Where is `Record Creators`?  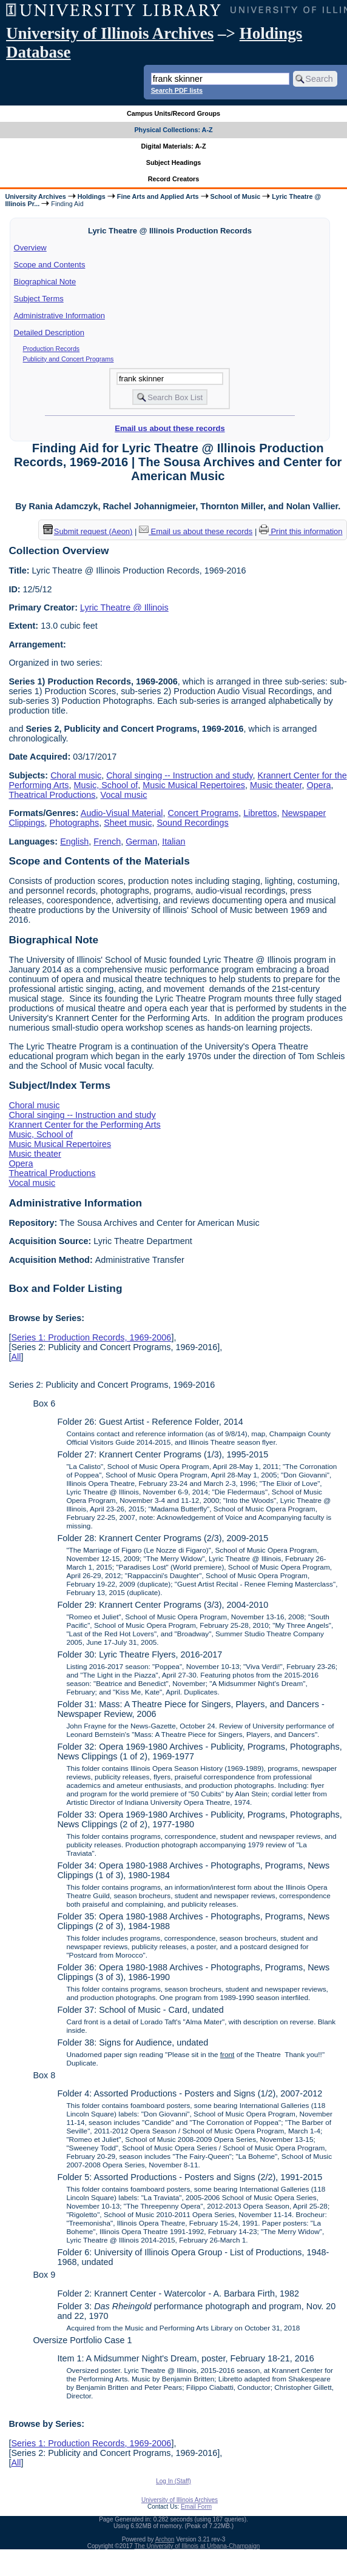
Record Creators is located at coordinates (174, 178).